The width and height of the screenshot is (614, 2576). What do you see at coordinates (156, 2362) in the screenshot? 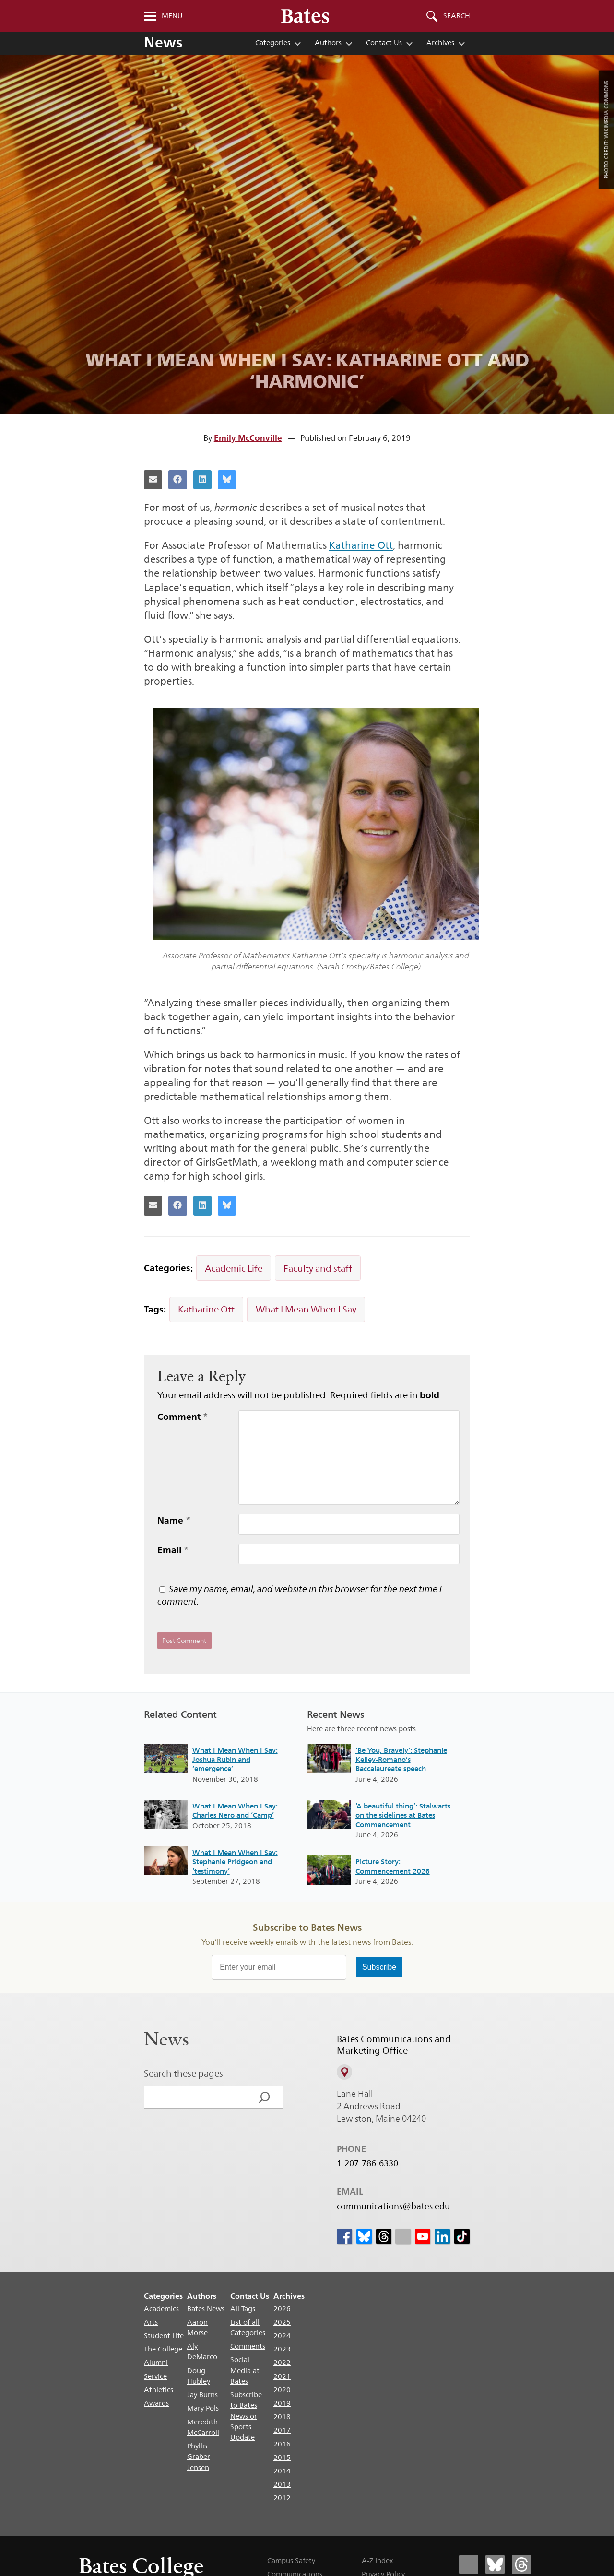
I see `Alumni` at bounding box center [156, 2362].